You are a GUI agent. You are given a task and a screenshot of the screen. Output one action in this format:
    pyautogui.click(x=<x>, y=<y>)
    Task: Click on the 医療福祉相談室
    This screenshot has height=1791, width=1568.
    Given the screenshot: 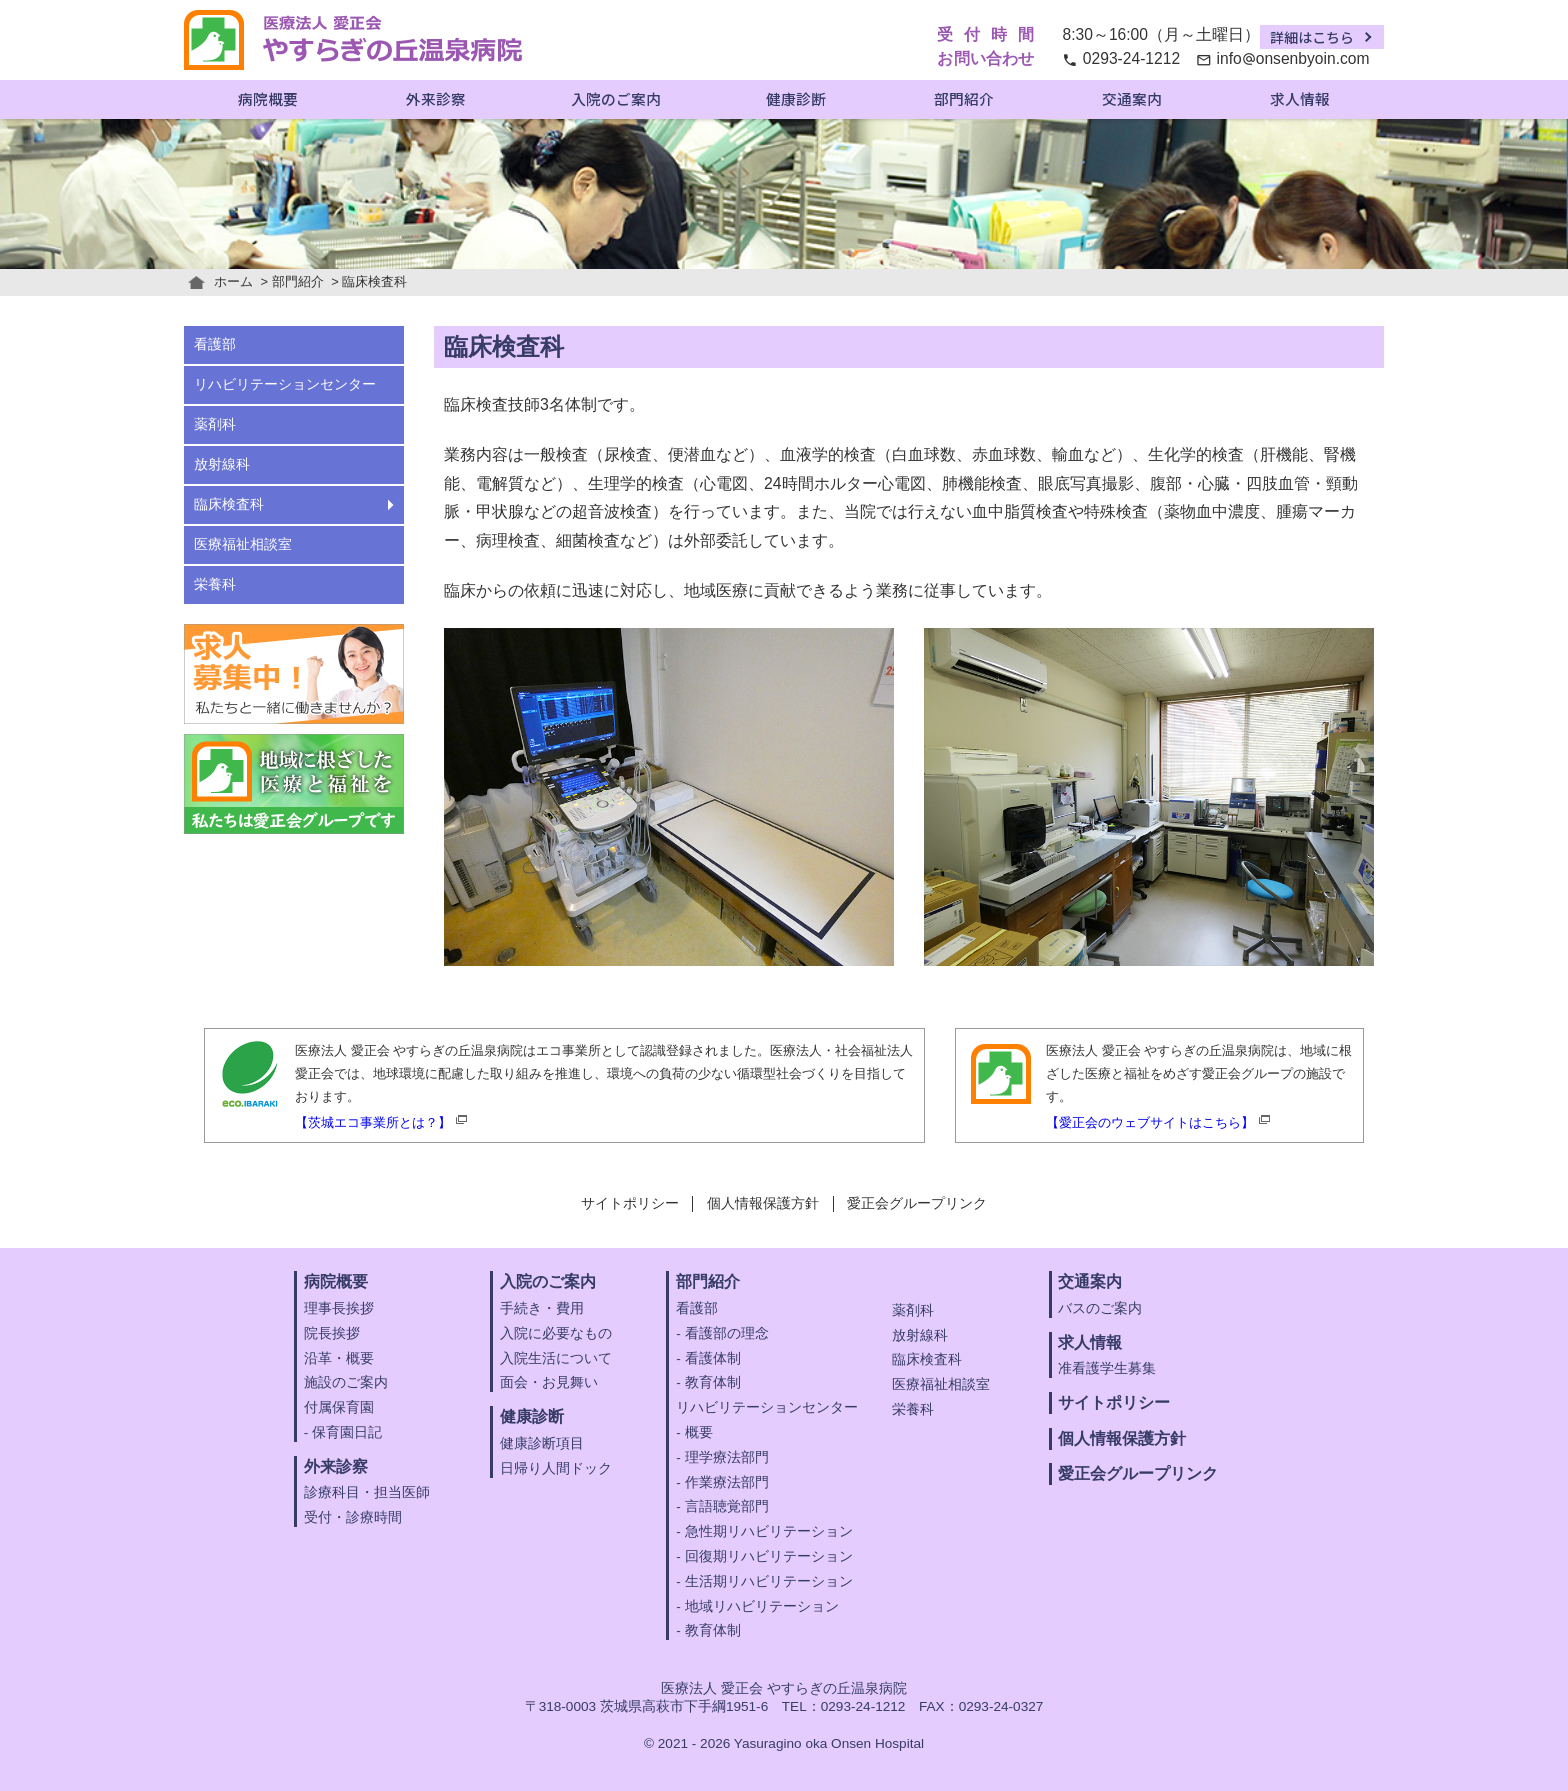 What is the action you would take?
    pyautogui.click(x=243, y=544)
    